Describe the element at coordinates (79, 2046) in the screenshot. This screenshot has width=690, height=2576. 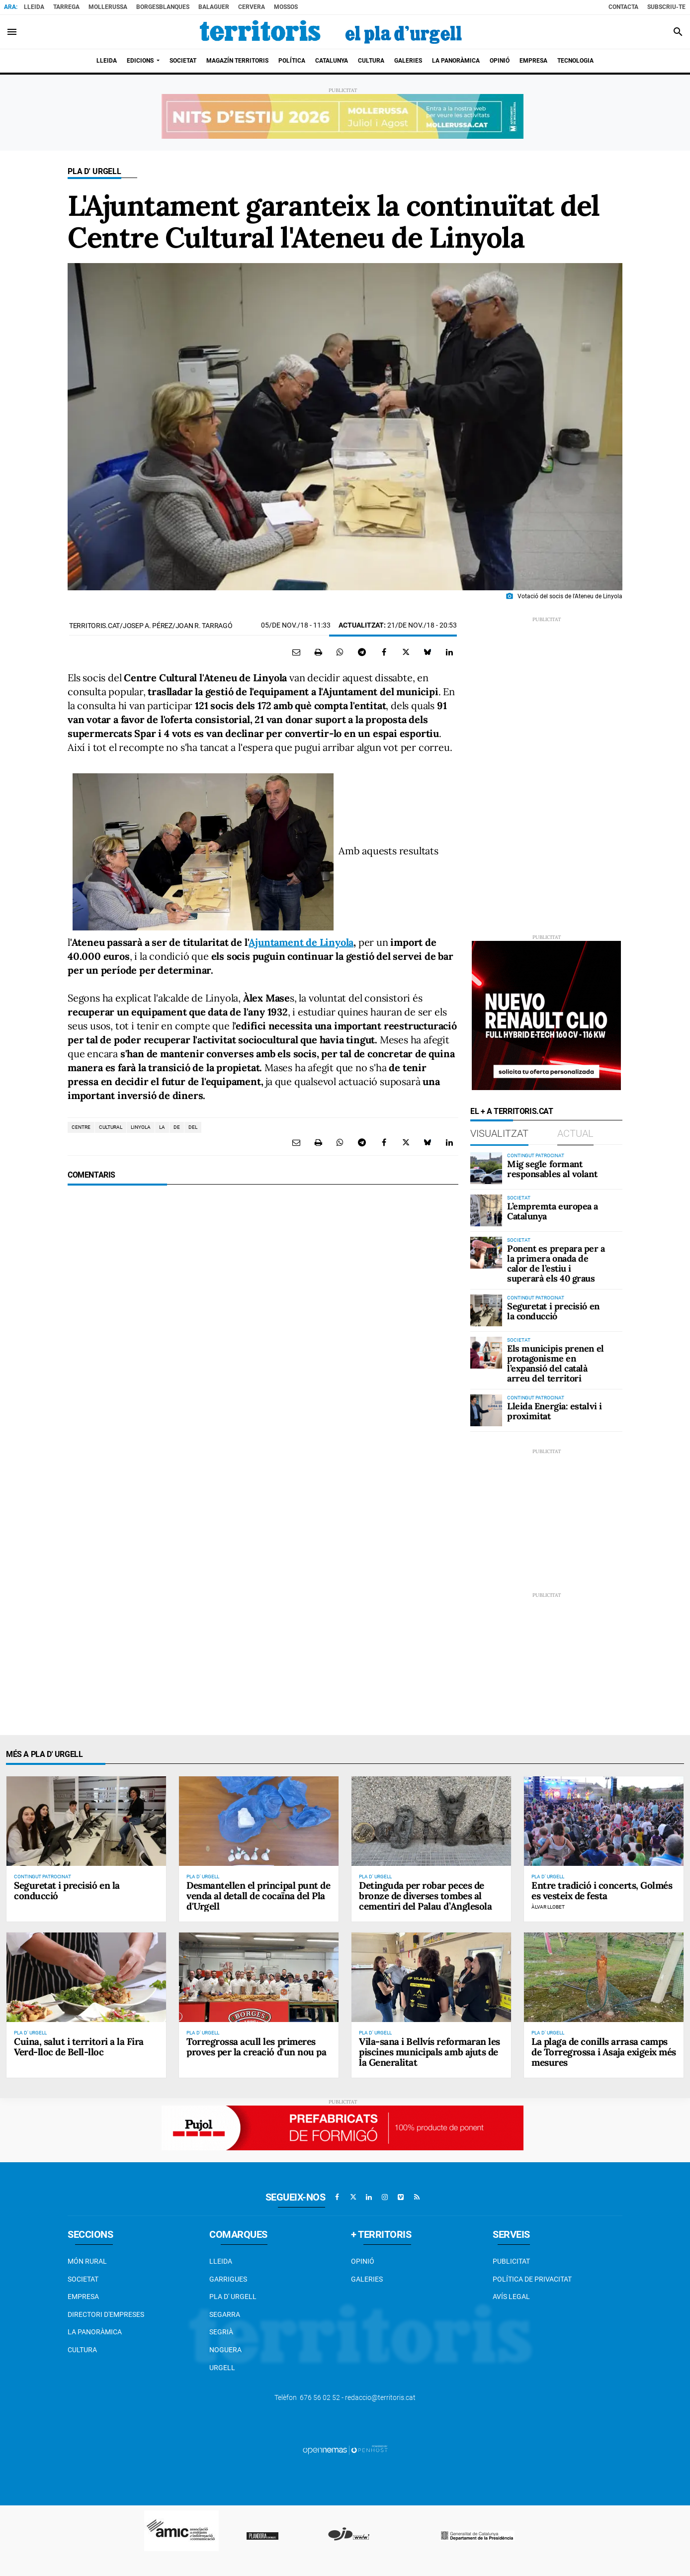
I see `Cuina, salut i territori a la Fira Verd-lloc de Bell-lloc` at that location.